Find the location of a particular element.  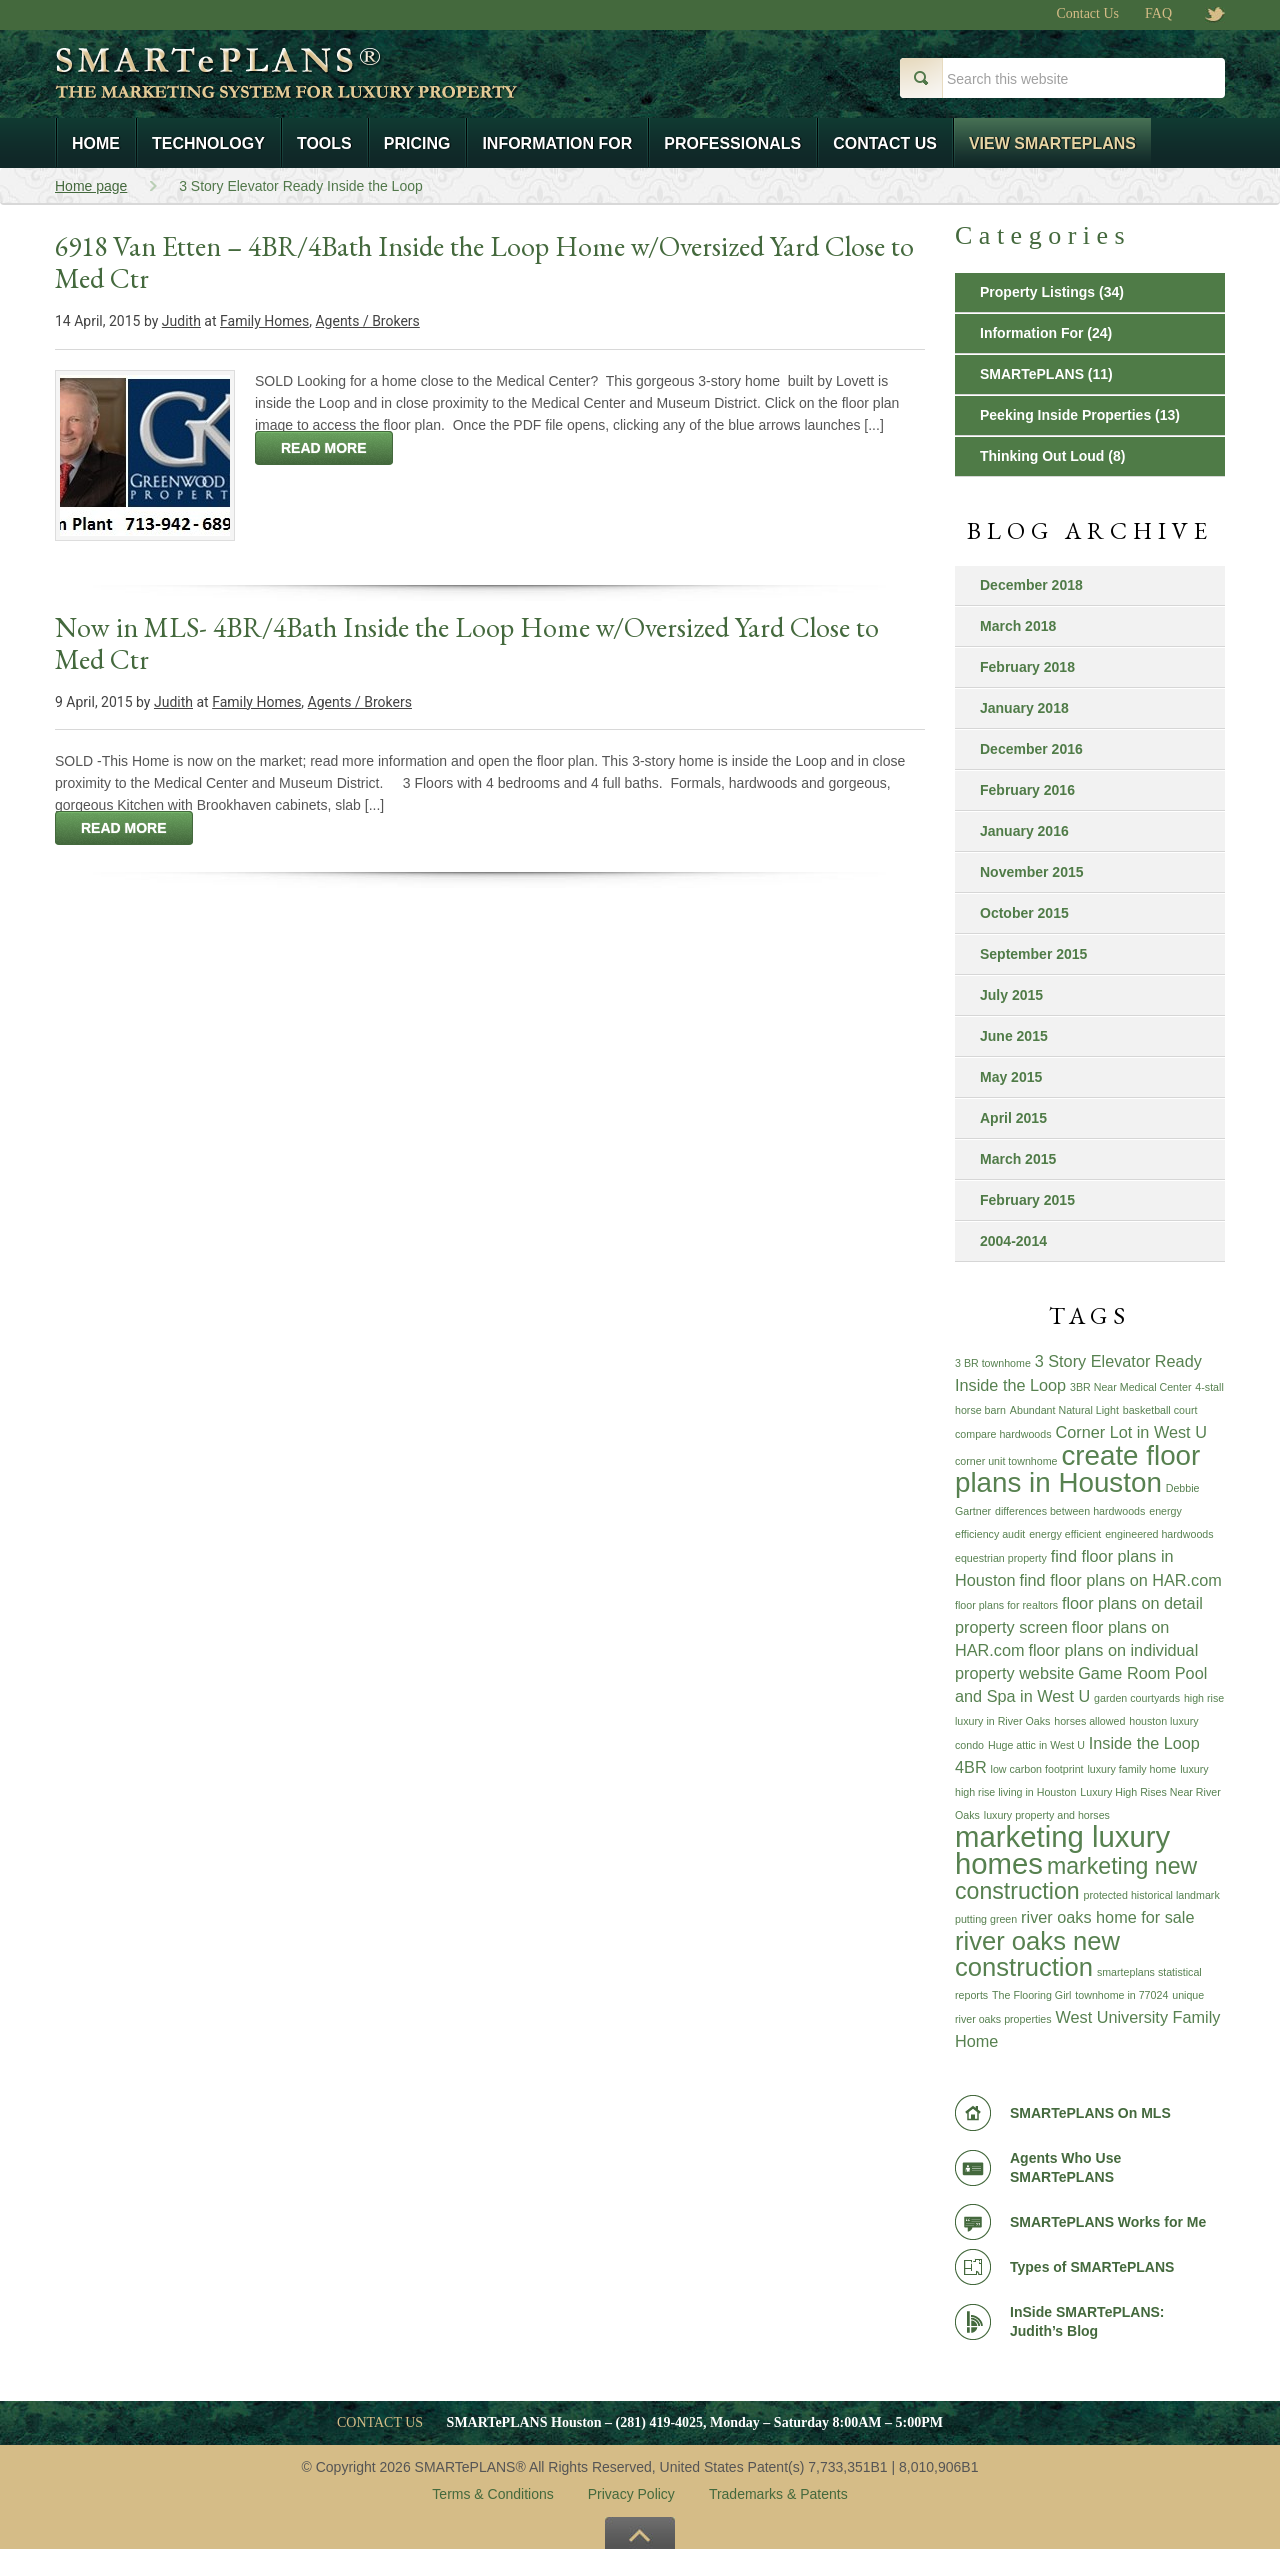

December 2016 is located at coordinates (1031, 749).